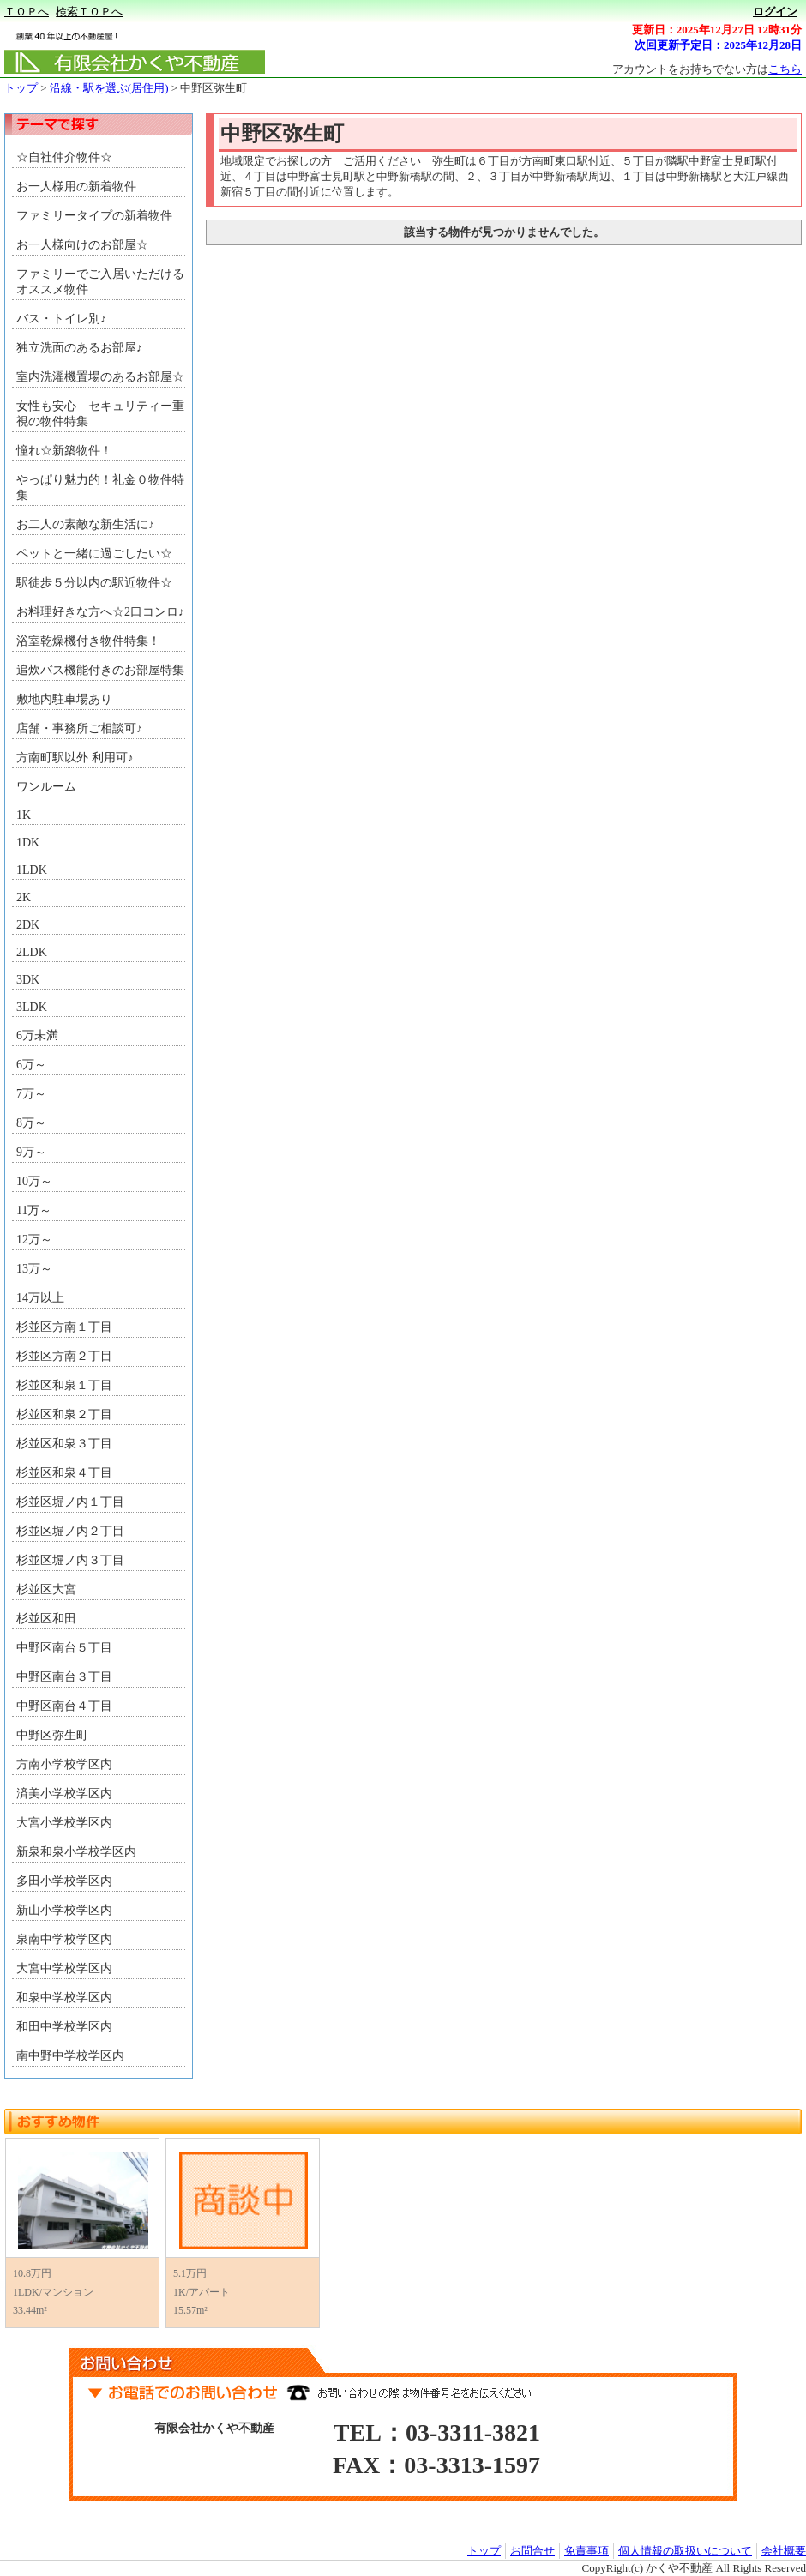 This screenshot has width=806, height=2576. What do you see at coordinates (64, 1327) in the screenshot?
I see `杉並区方南１丁目` at bounding box center [64, 1327].